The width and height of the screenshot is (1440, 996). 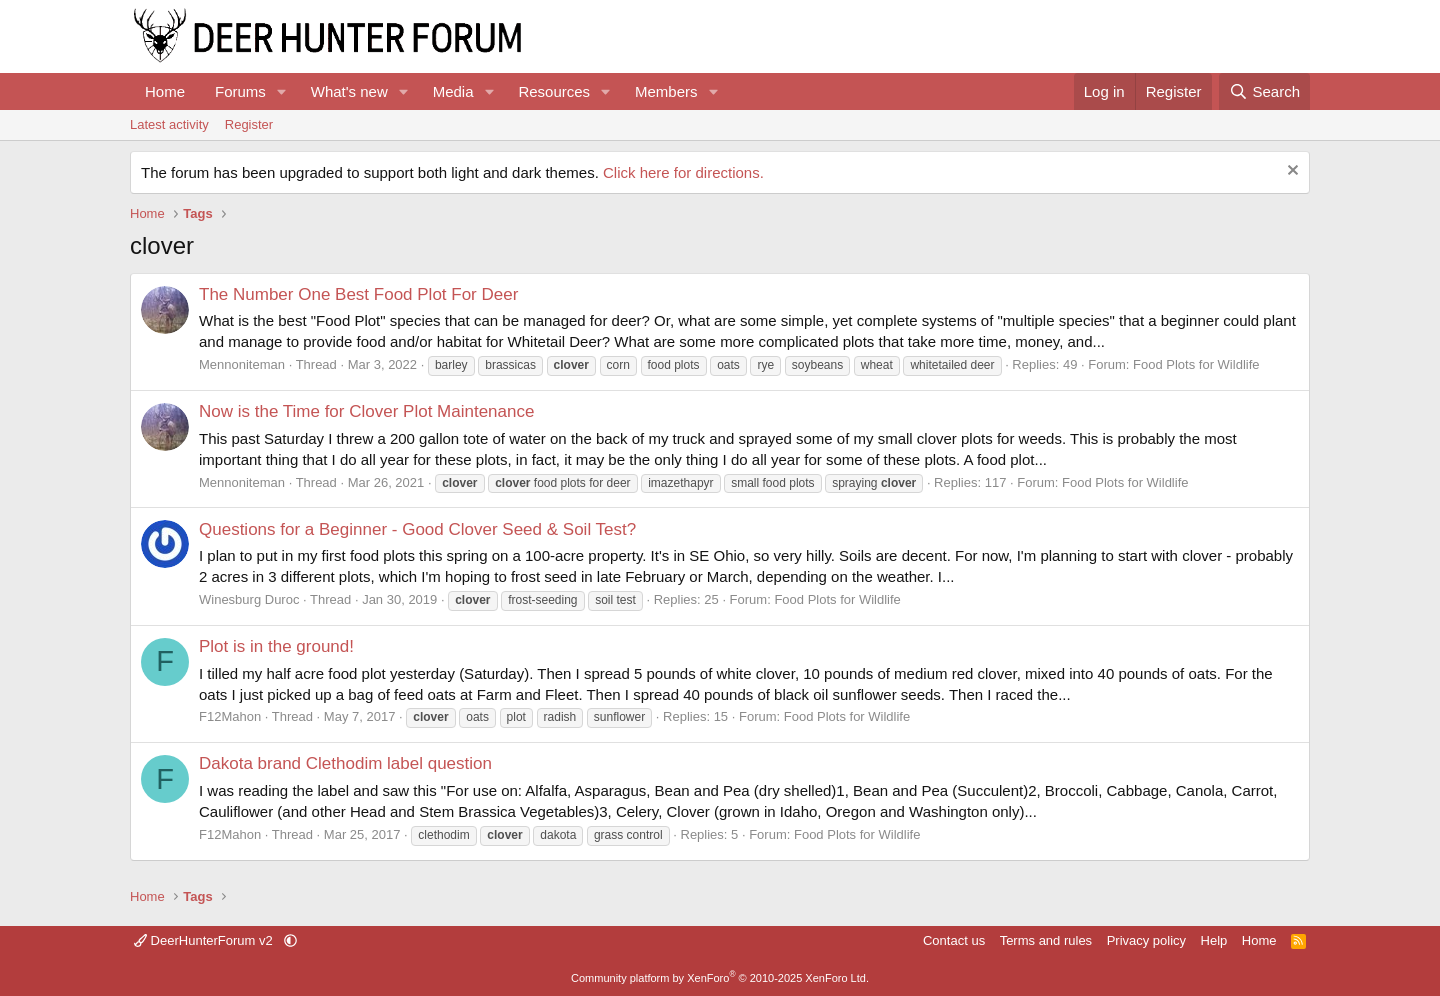 I want to click on Food Plots for Wildlife, so click(x=1196, y=364).